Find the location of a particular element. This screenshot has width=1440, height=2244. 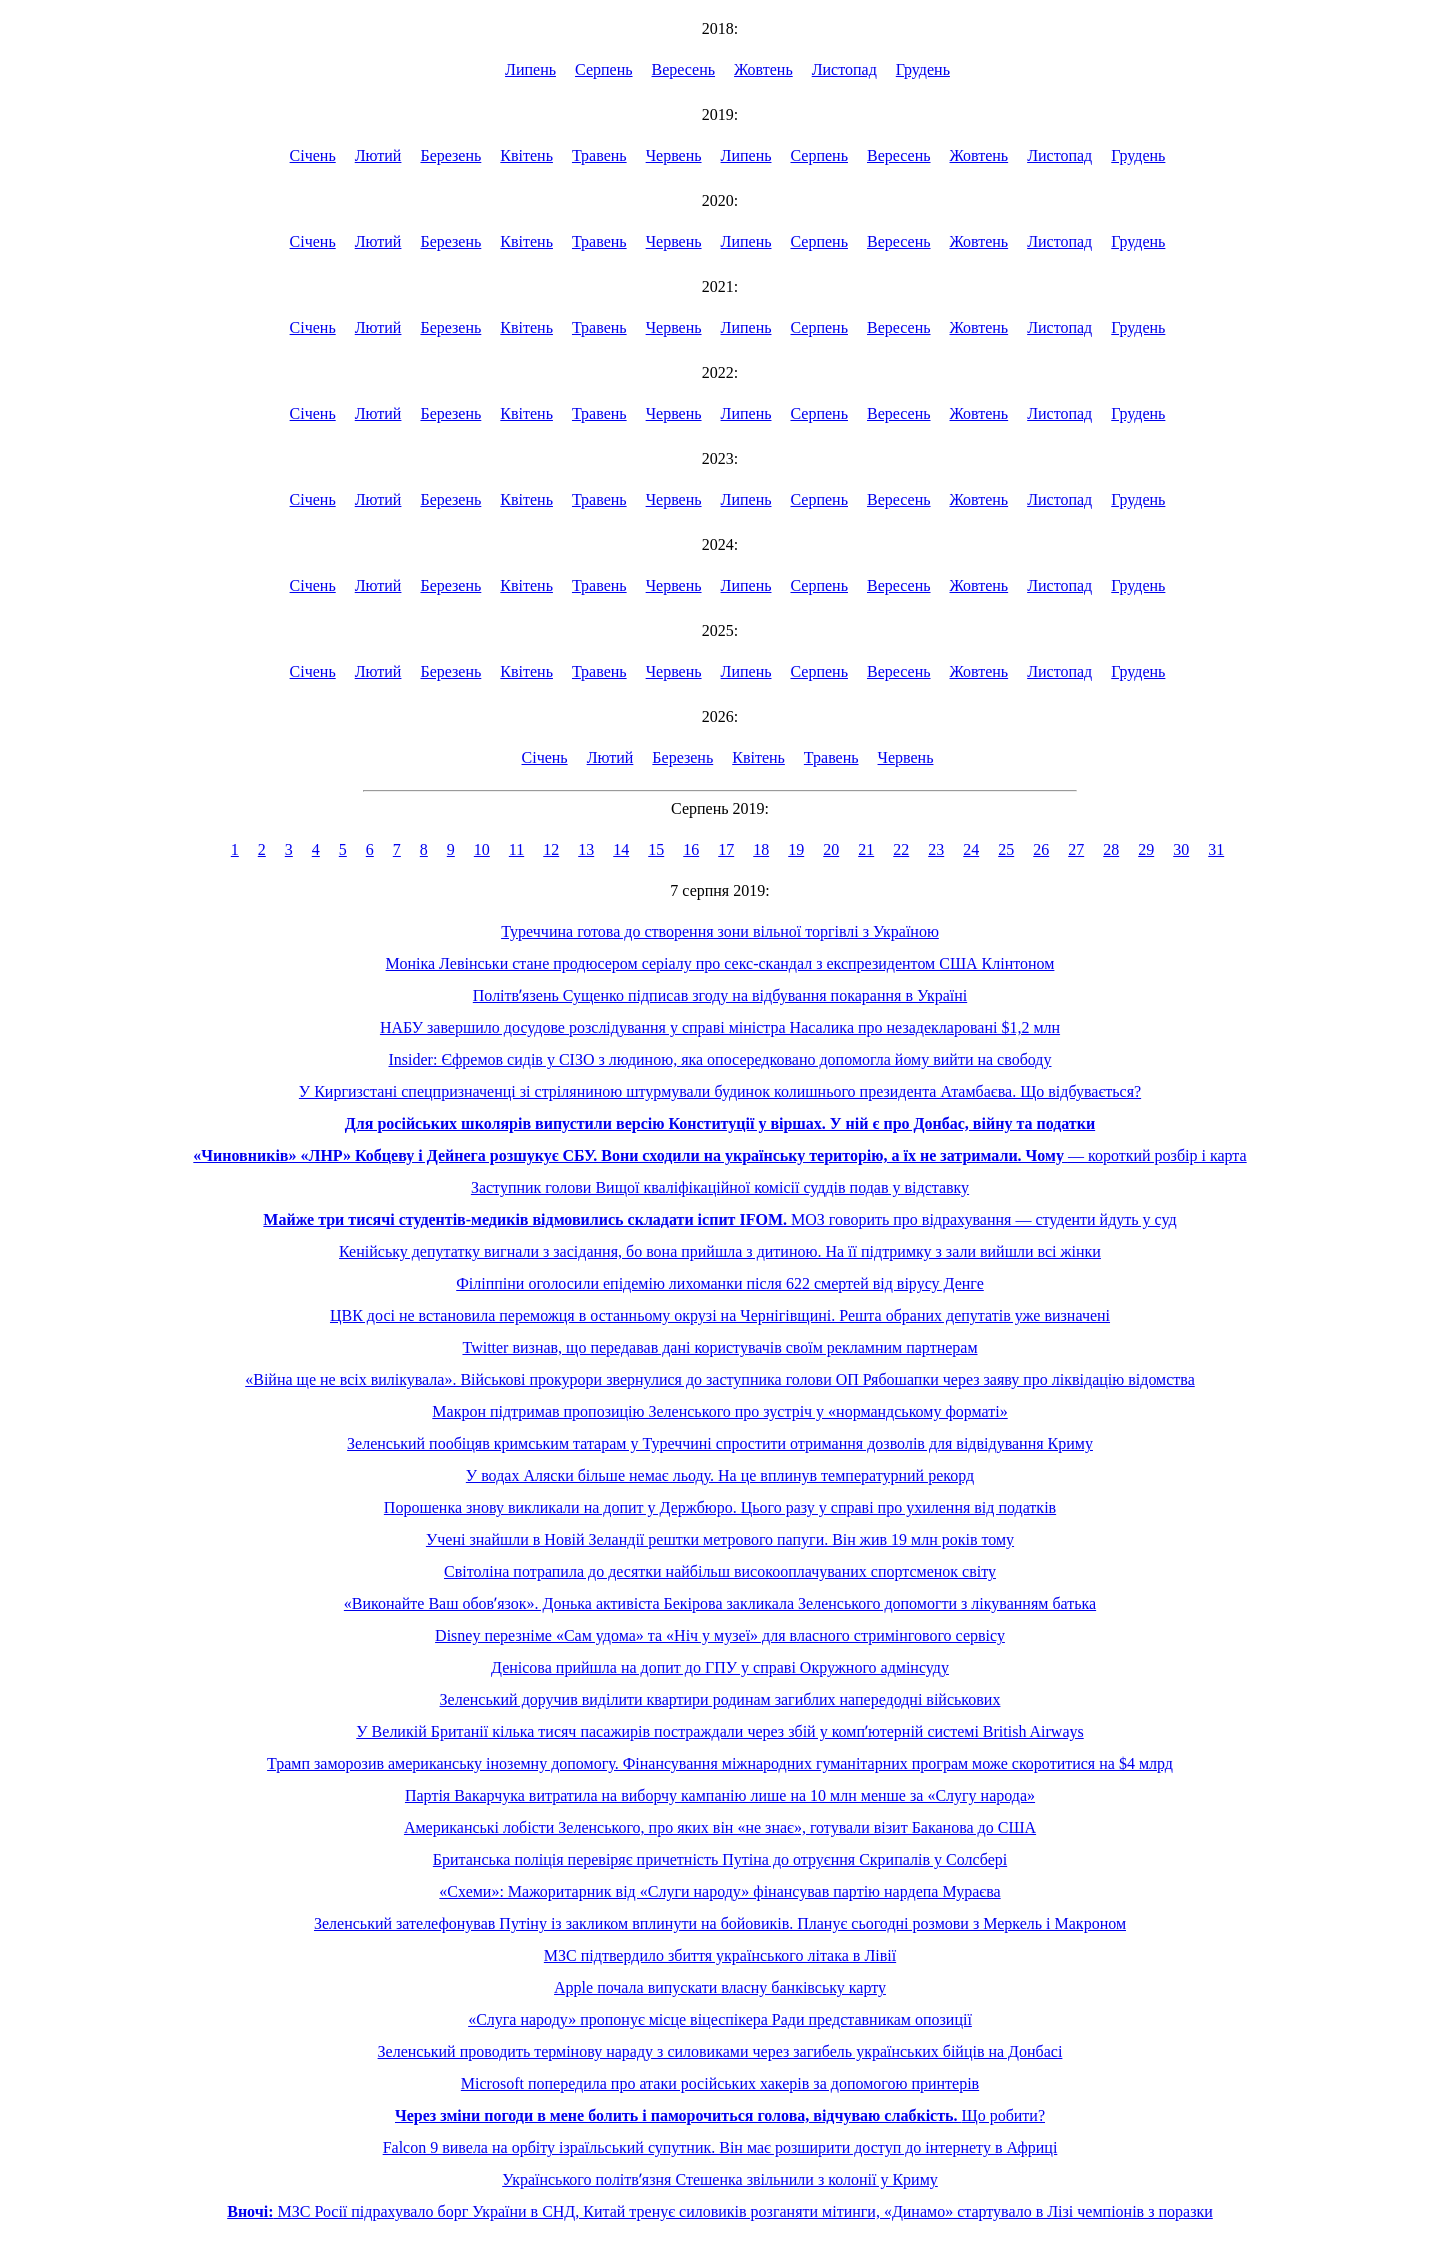

Партія Вакарчука витратила на виборчу кампанію лише на 10 млн менше за «Слугу народа» is located at coordinates (720, 1795).